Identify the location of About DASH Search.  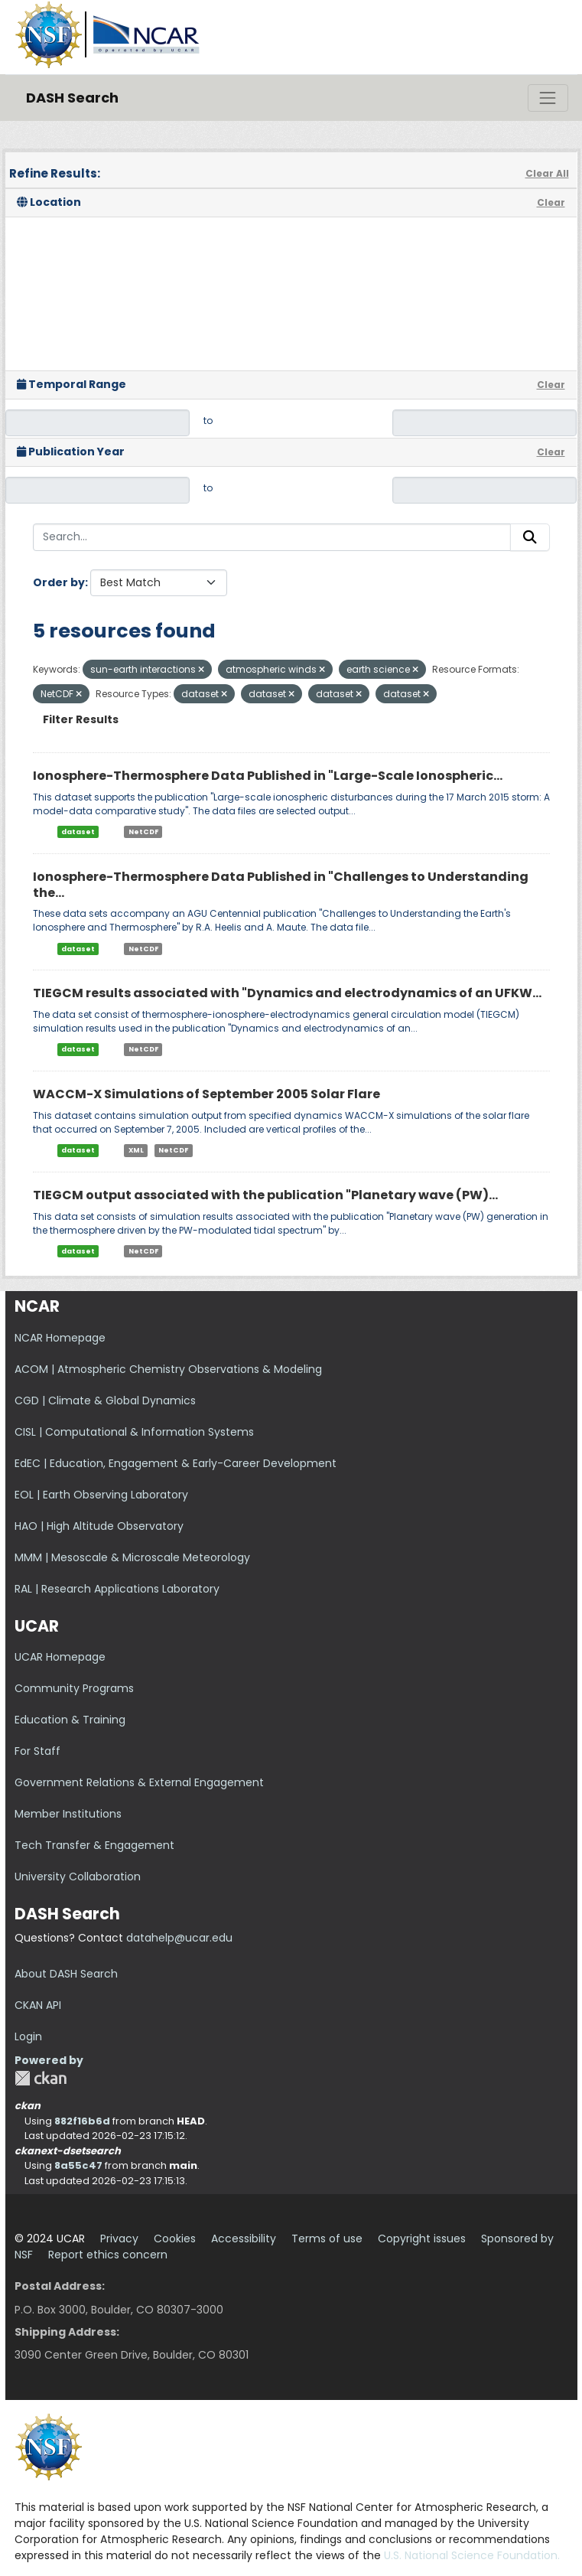
(66, 1973).